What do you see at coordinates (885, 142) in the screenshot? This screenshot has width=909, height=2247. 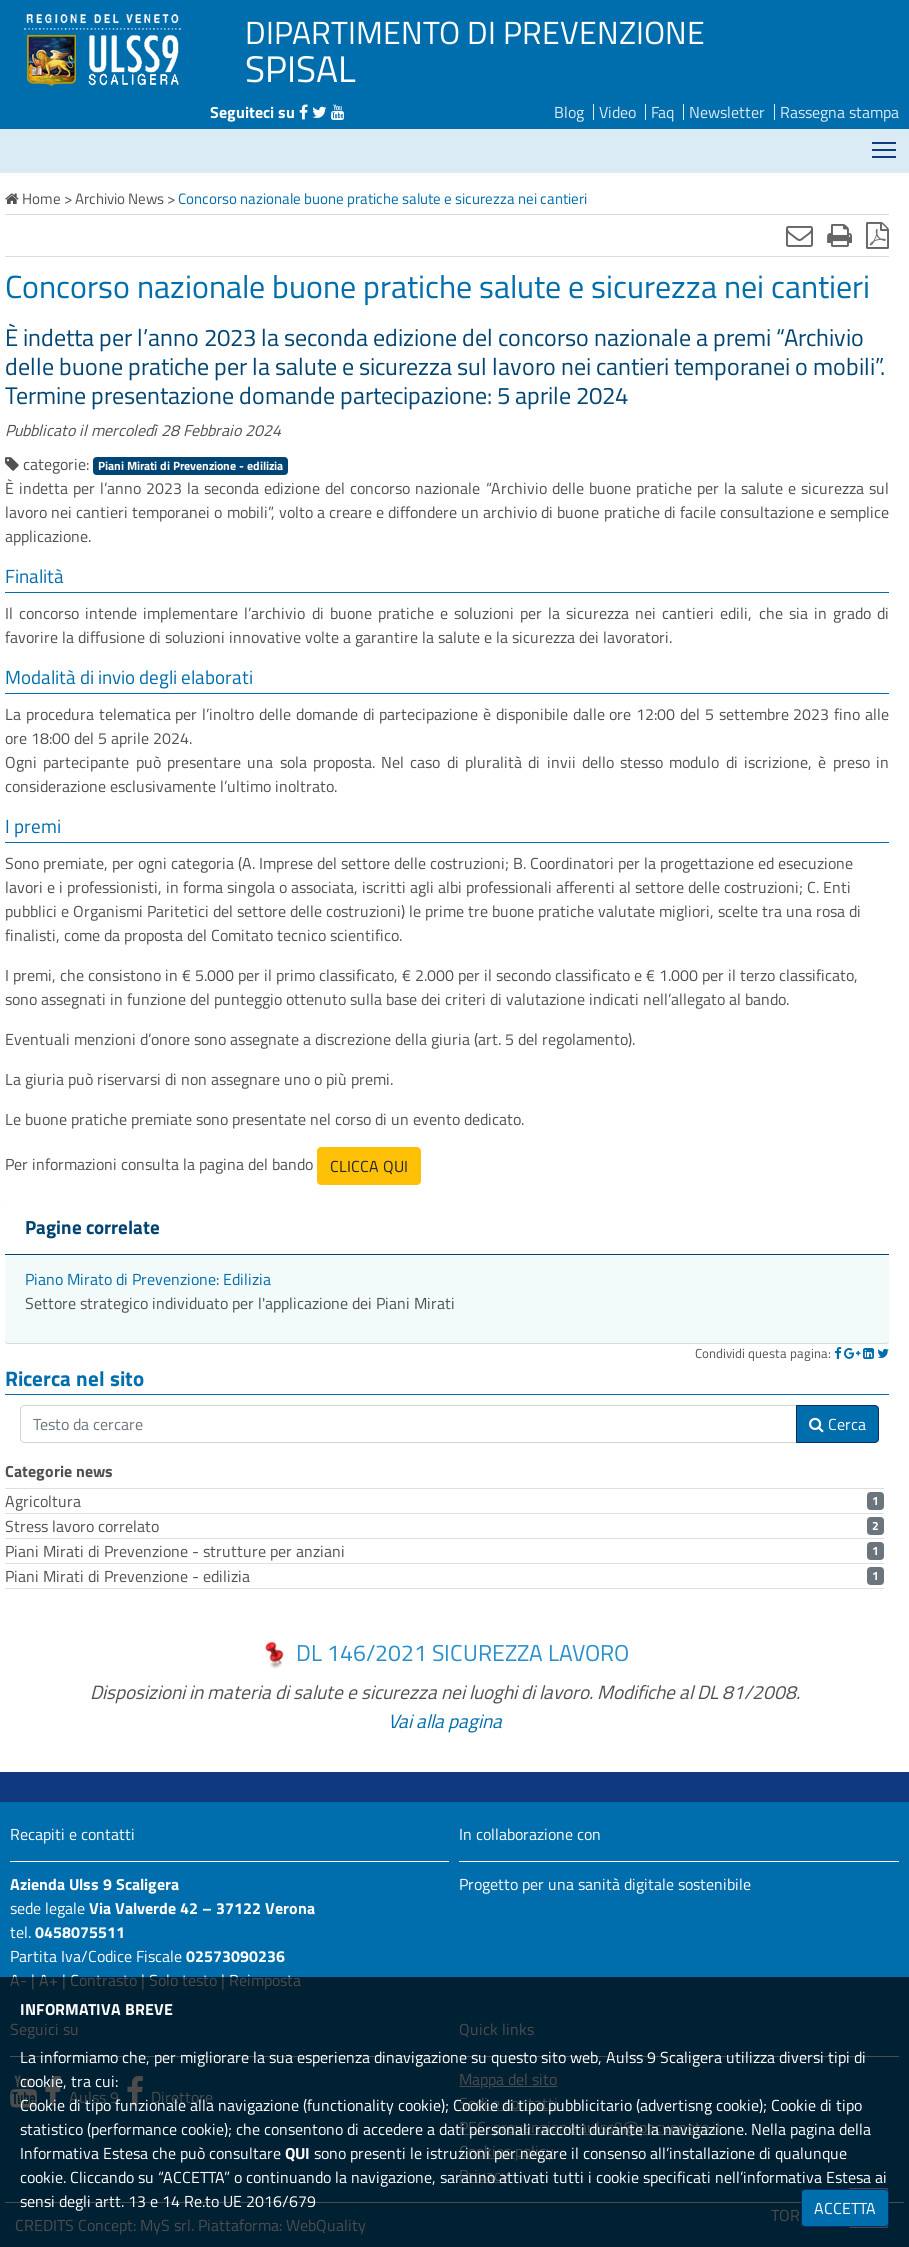 I see `Mostra menù` at bounding box center [885, 142].